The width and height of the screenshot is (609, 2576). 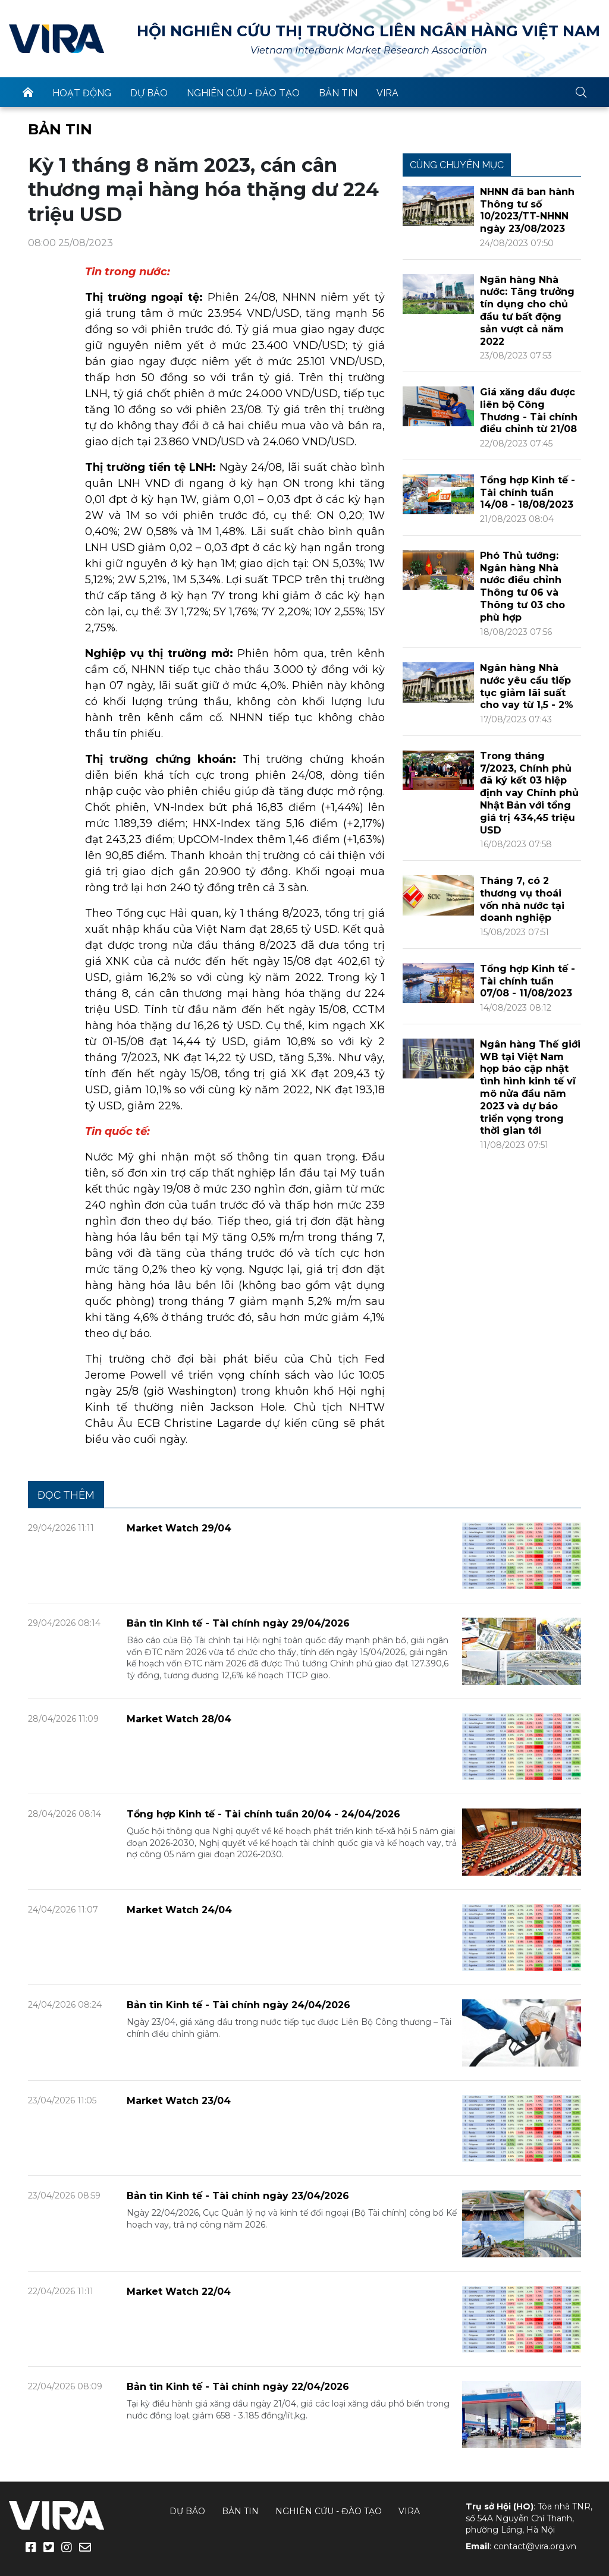 I want to click on Bản tin Kinh tế - Tài chính ngày 29/04/2026, so click(x=238, y=1623).